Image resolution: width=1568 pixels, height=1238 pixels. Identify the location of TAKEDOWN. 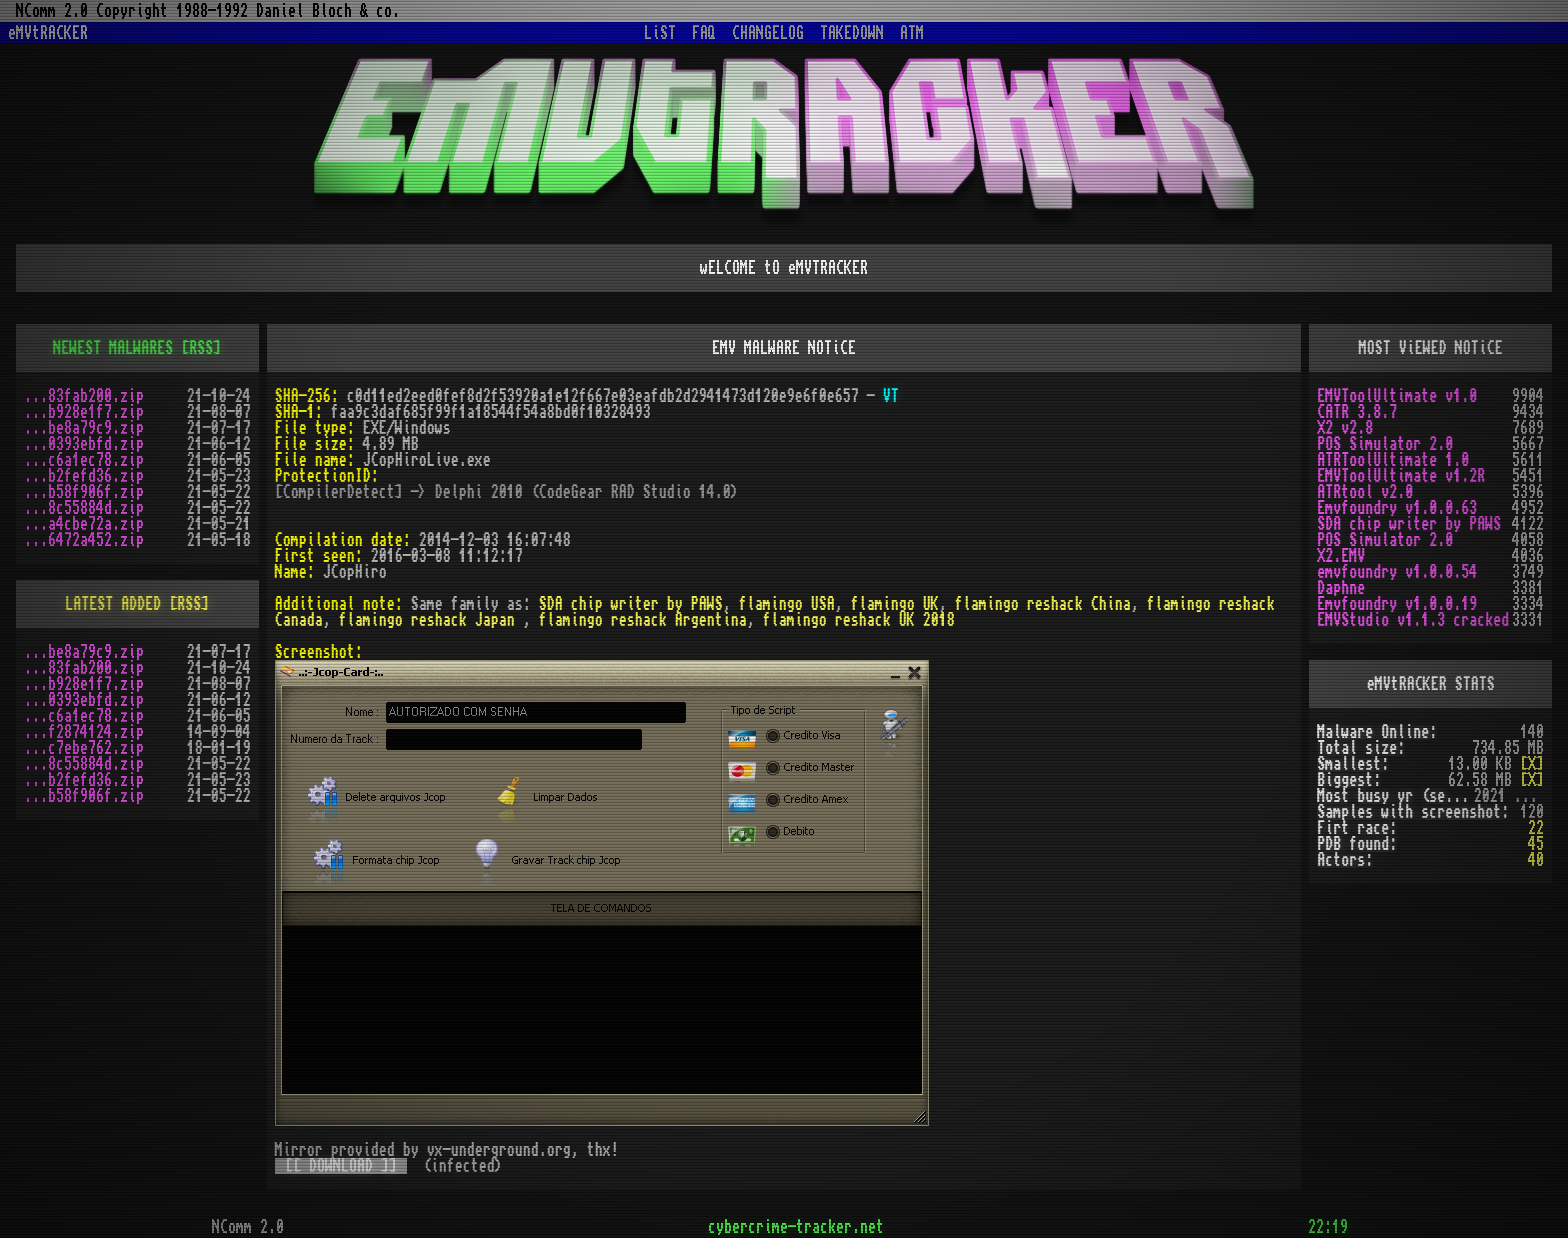
(852, 33).